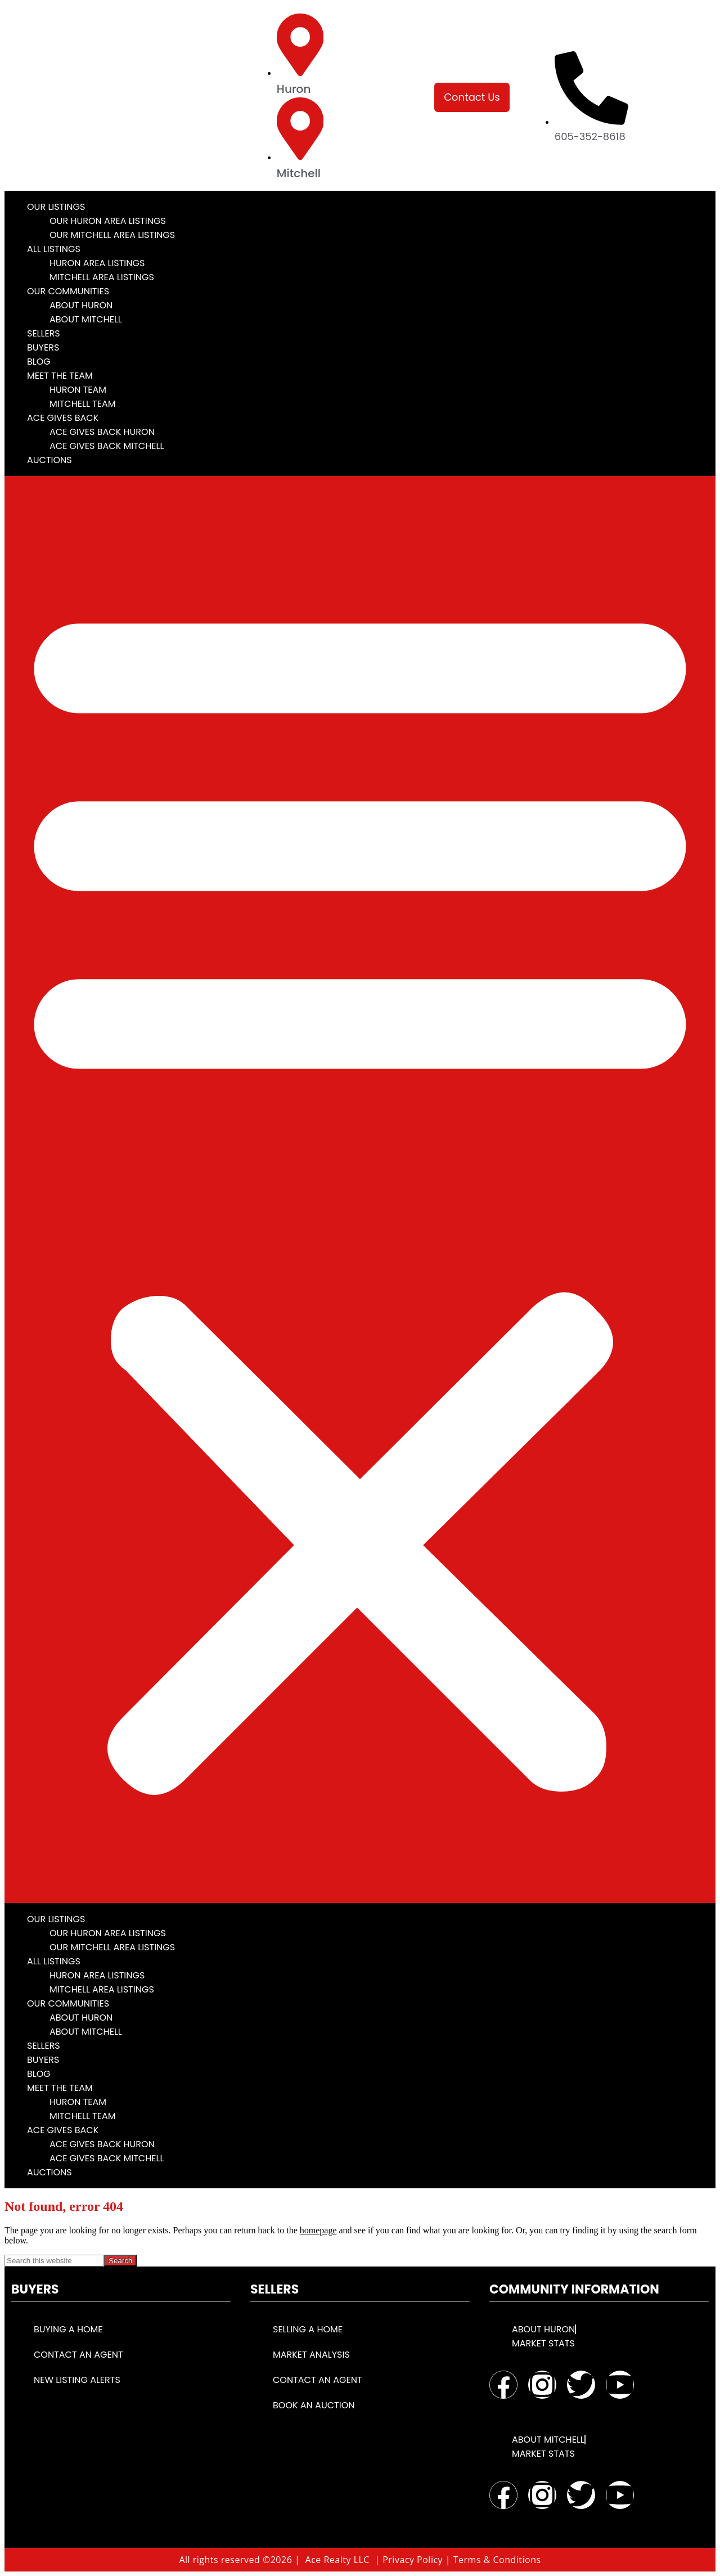 The width and height of the screenshot is (720, 2576). What do you see at coordinates (107, 445) in the screenshot?
I see `Ace Gives Back Mitchell` at bounding box center [107, 445].